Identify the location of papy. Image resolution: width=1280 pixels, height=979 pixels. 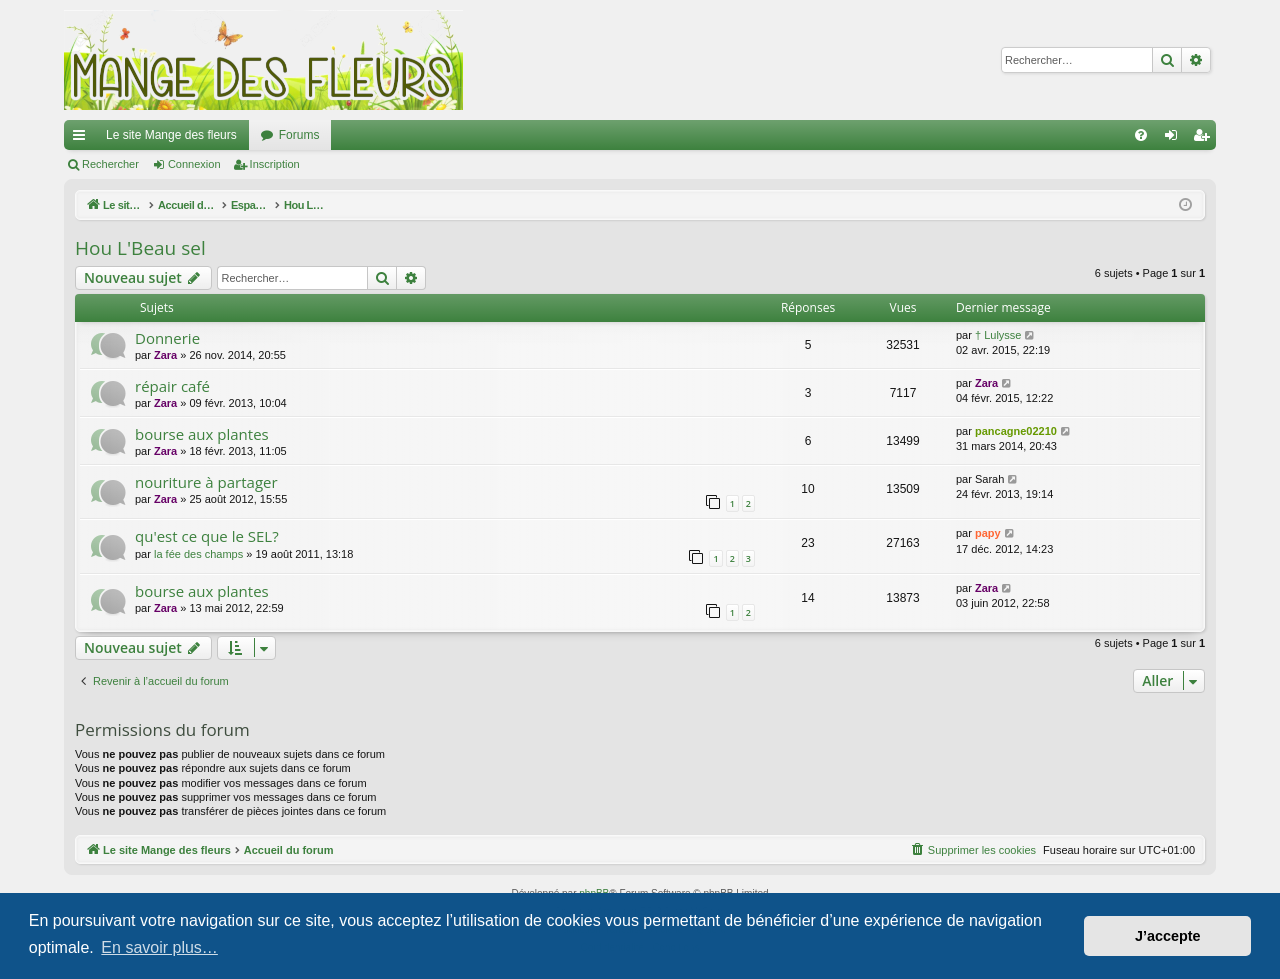
(988, 533).